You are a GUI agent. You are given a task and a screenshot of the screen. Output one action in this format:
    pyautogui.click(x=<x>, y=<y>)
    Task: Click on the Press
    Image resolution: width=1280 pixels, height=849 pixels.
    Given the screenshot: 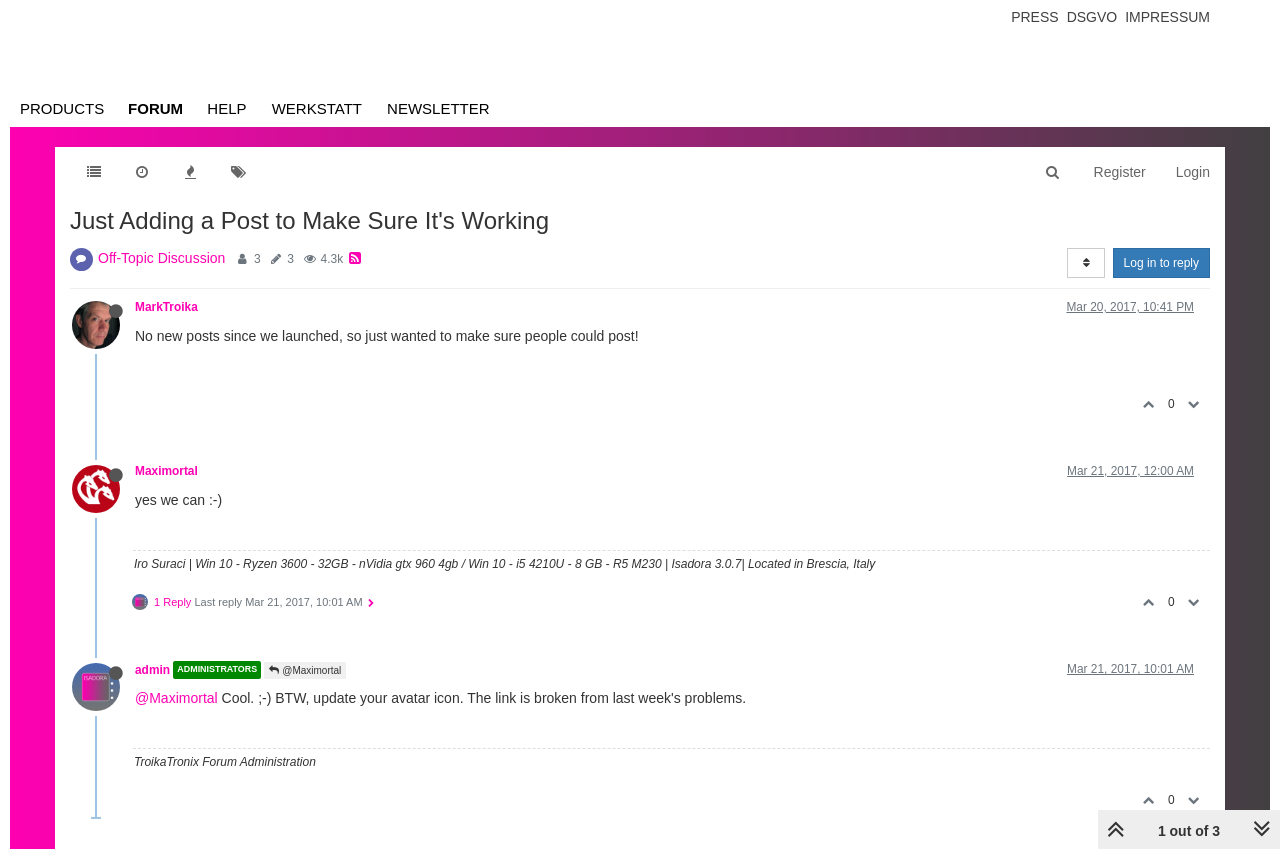 What is the action you would take?
    pyautogui.click(x=1034, y=17)
    